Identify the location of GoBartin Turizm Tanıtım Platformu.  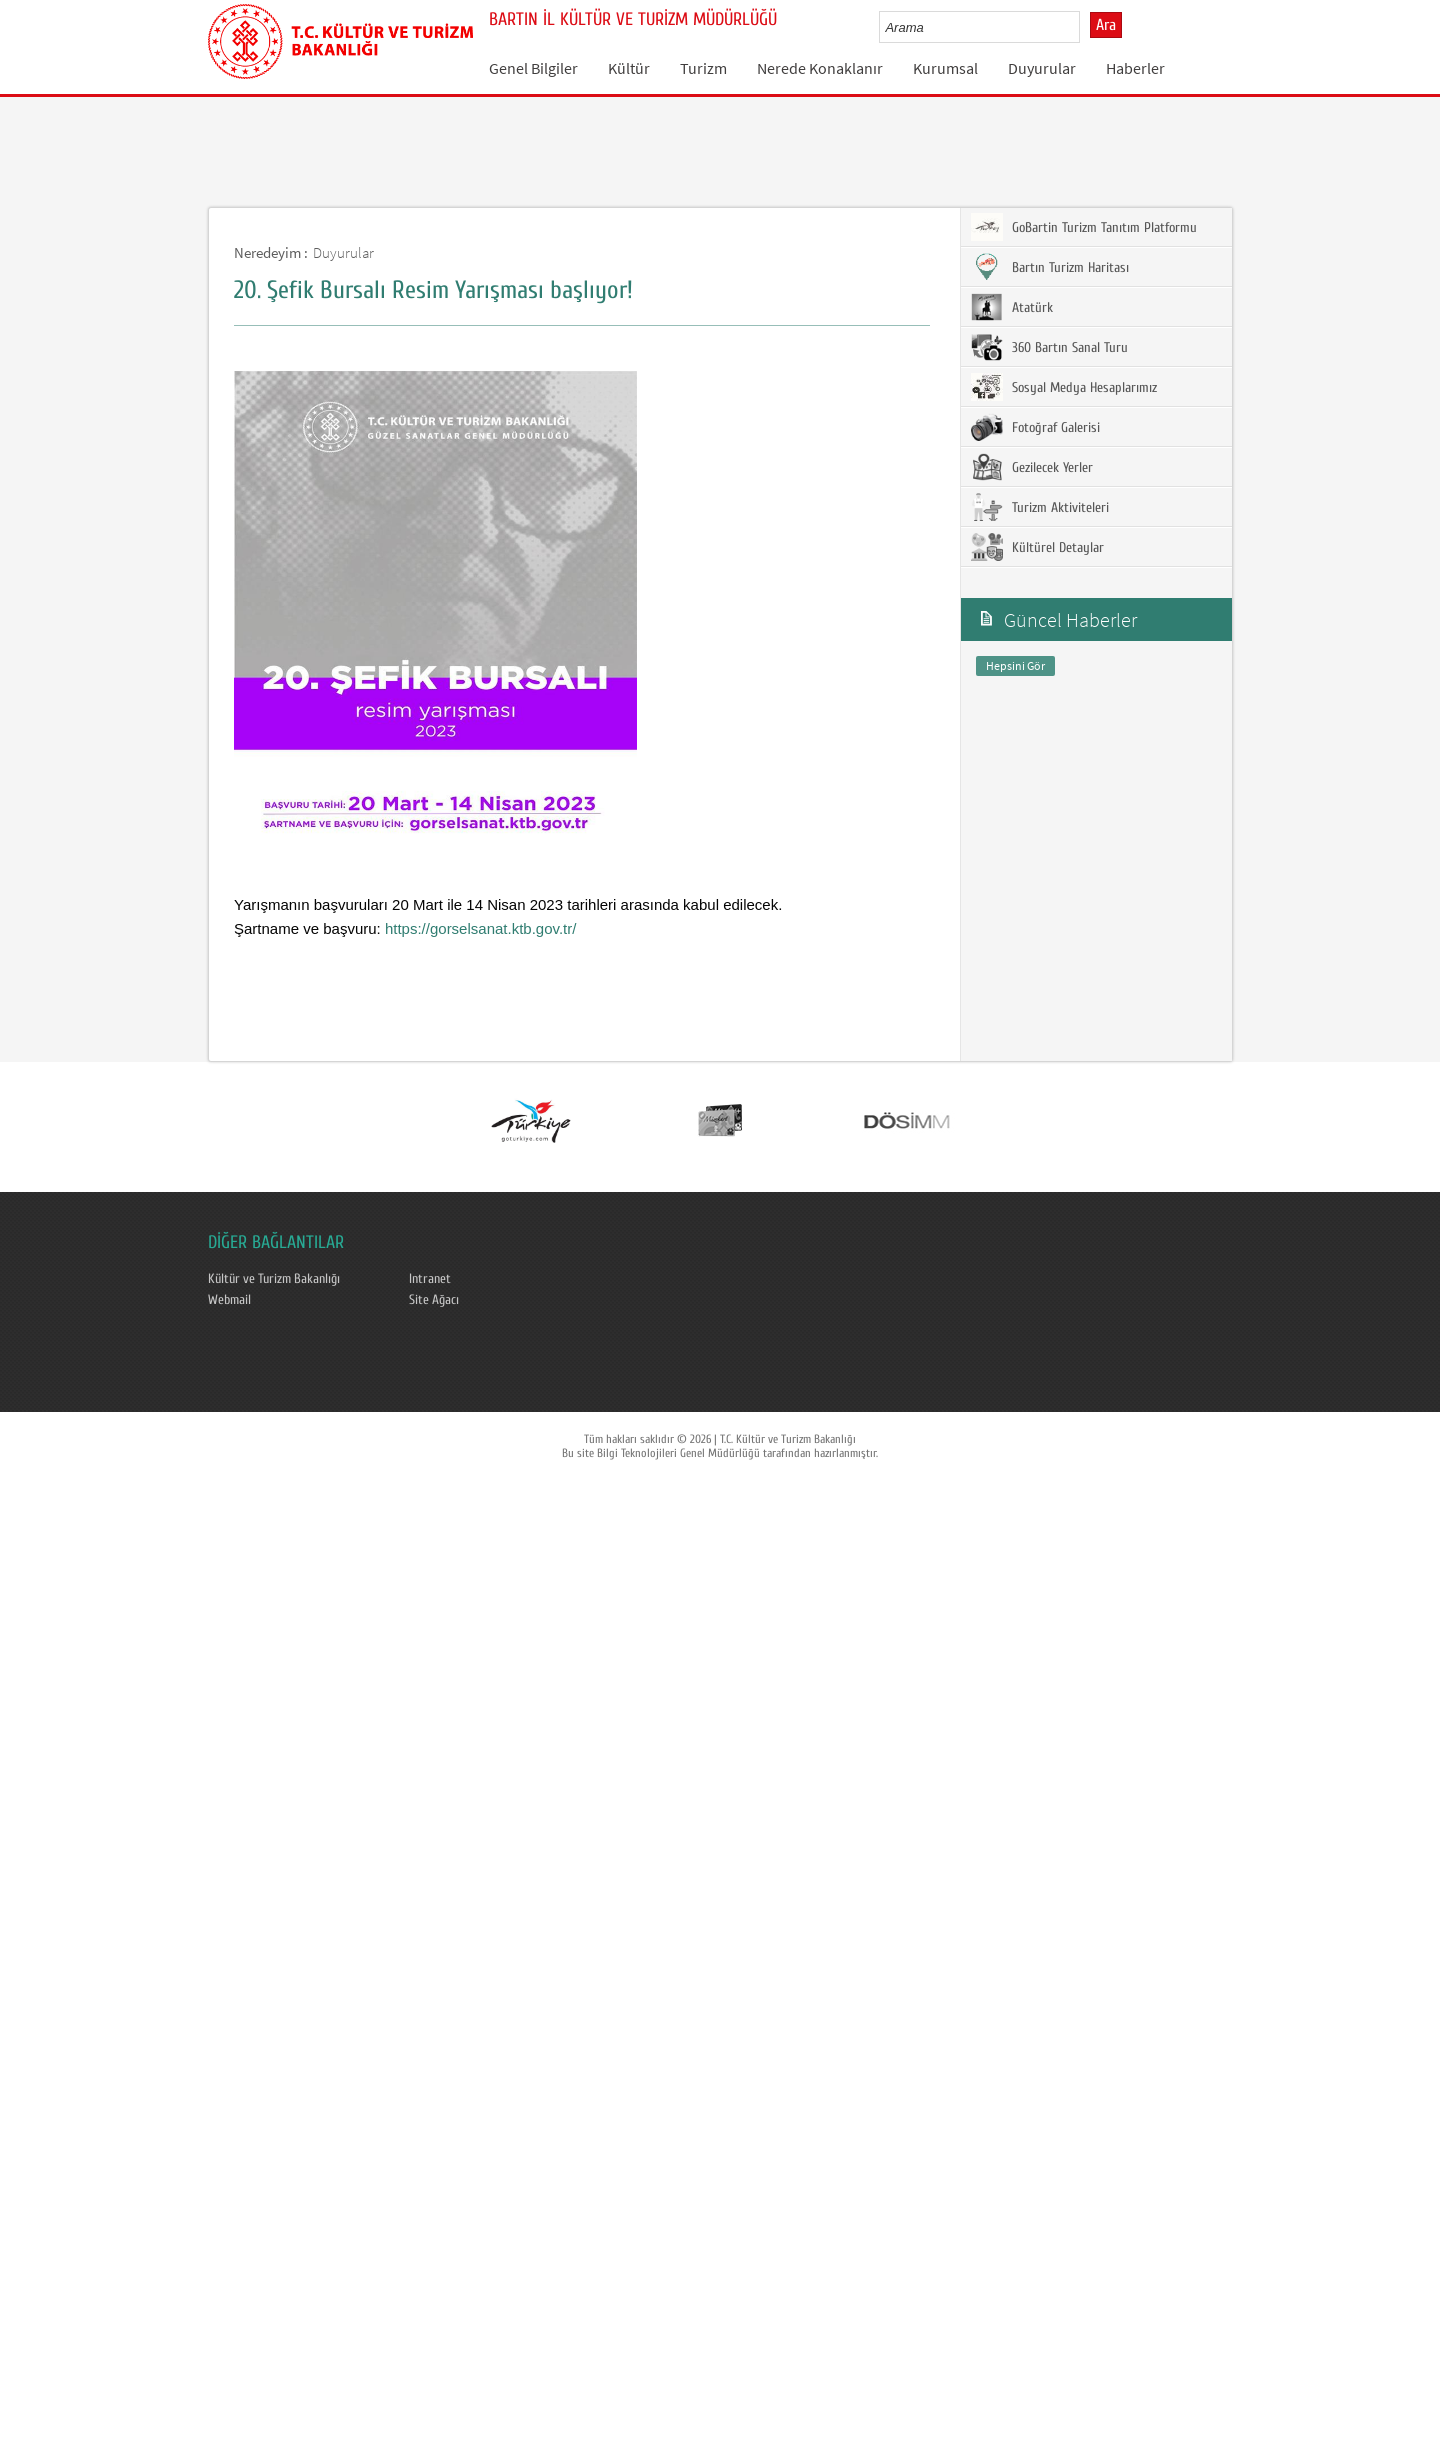
(1084, 227).